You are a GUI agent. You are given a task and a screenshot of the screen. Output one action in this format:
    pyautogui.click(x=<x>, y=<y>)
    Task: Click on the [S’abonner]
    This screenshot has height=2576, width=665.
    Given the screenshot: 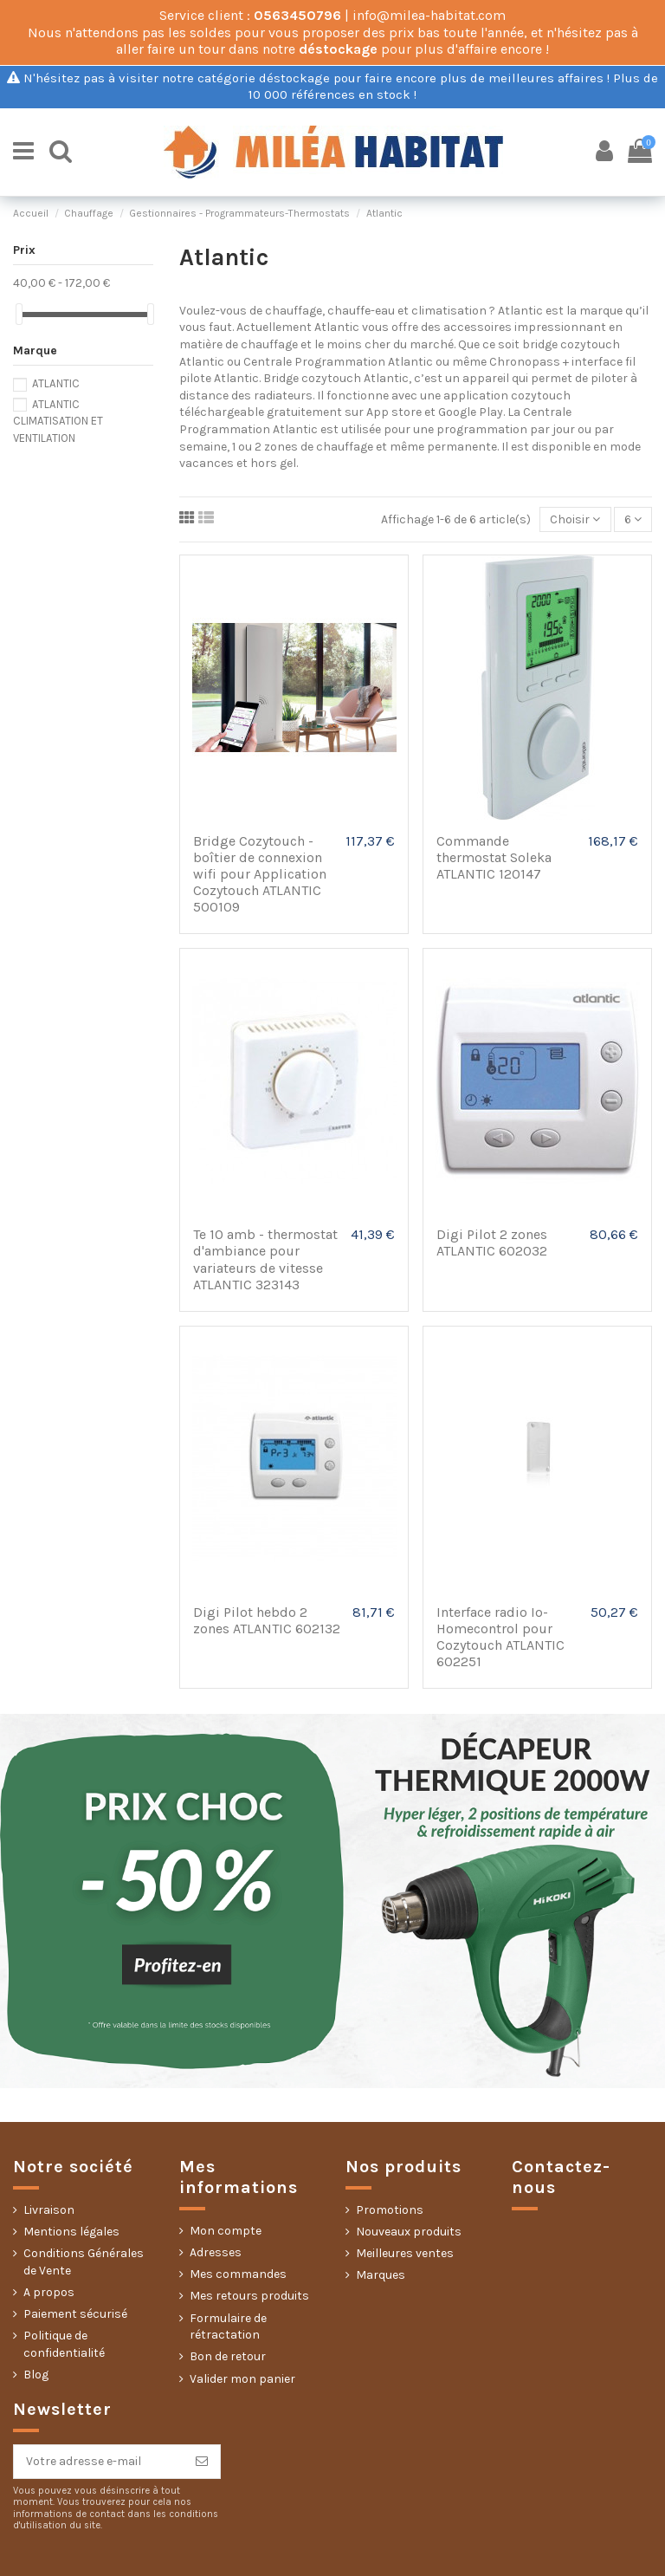 What is the action you would take?
    pyautogui.click(x=202, y=2461)
    